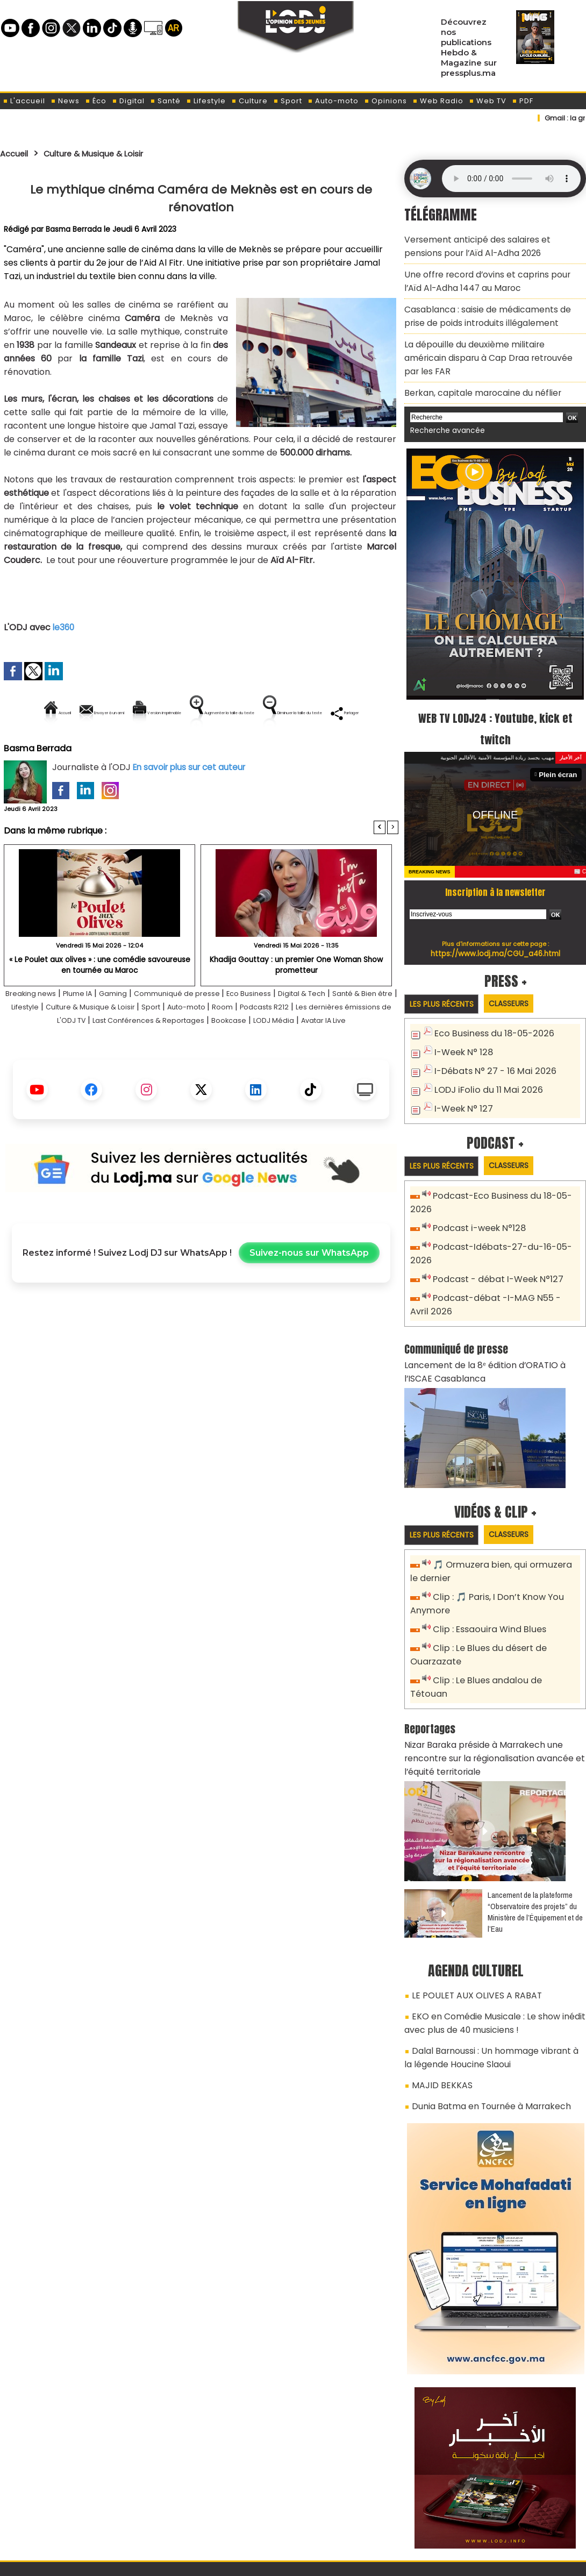 The height and width of the screenshot is (2576, 586). I want to click on Diminuer la taille du texte, so click(173, 749).